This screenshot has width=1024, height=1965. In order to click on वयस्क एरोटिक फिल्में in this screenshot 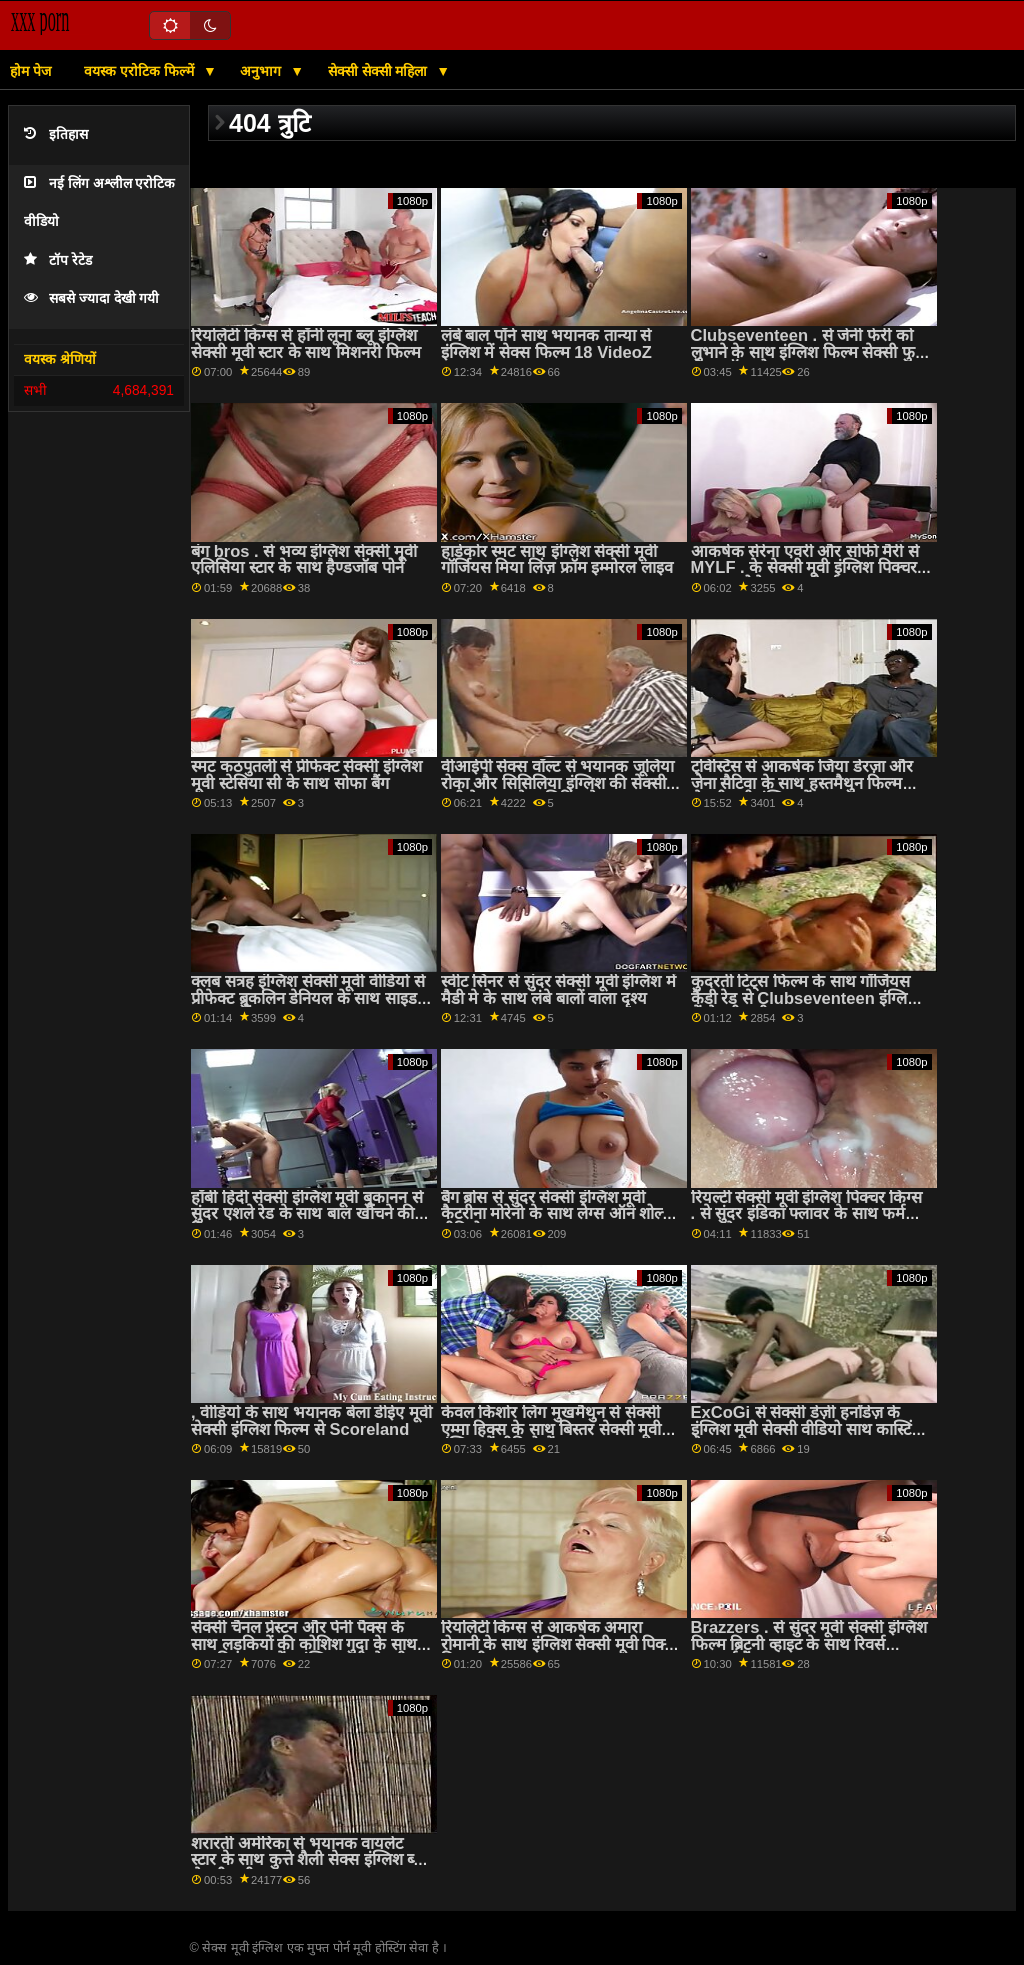, I will do `click(141, 71)`.